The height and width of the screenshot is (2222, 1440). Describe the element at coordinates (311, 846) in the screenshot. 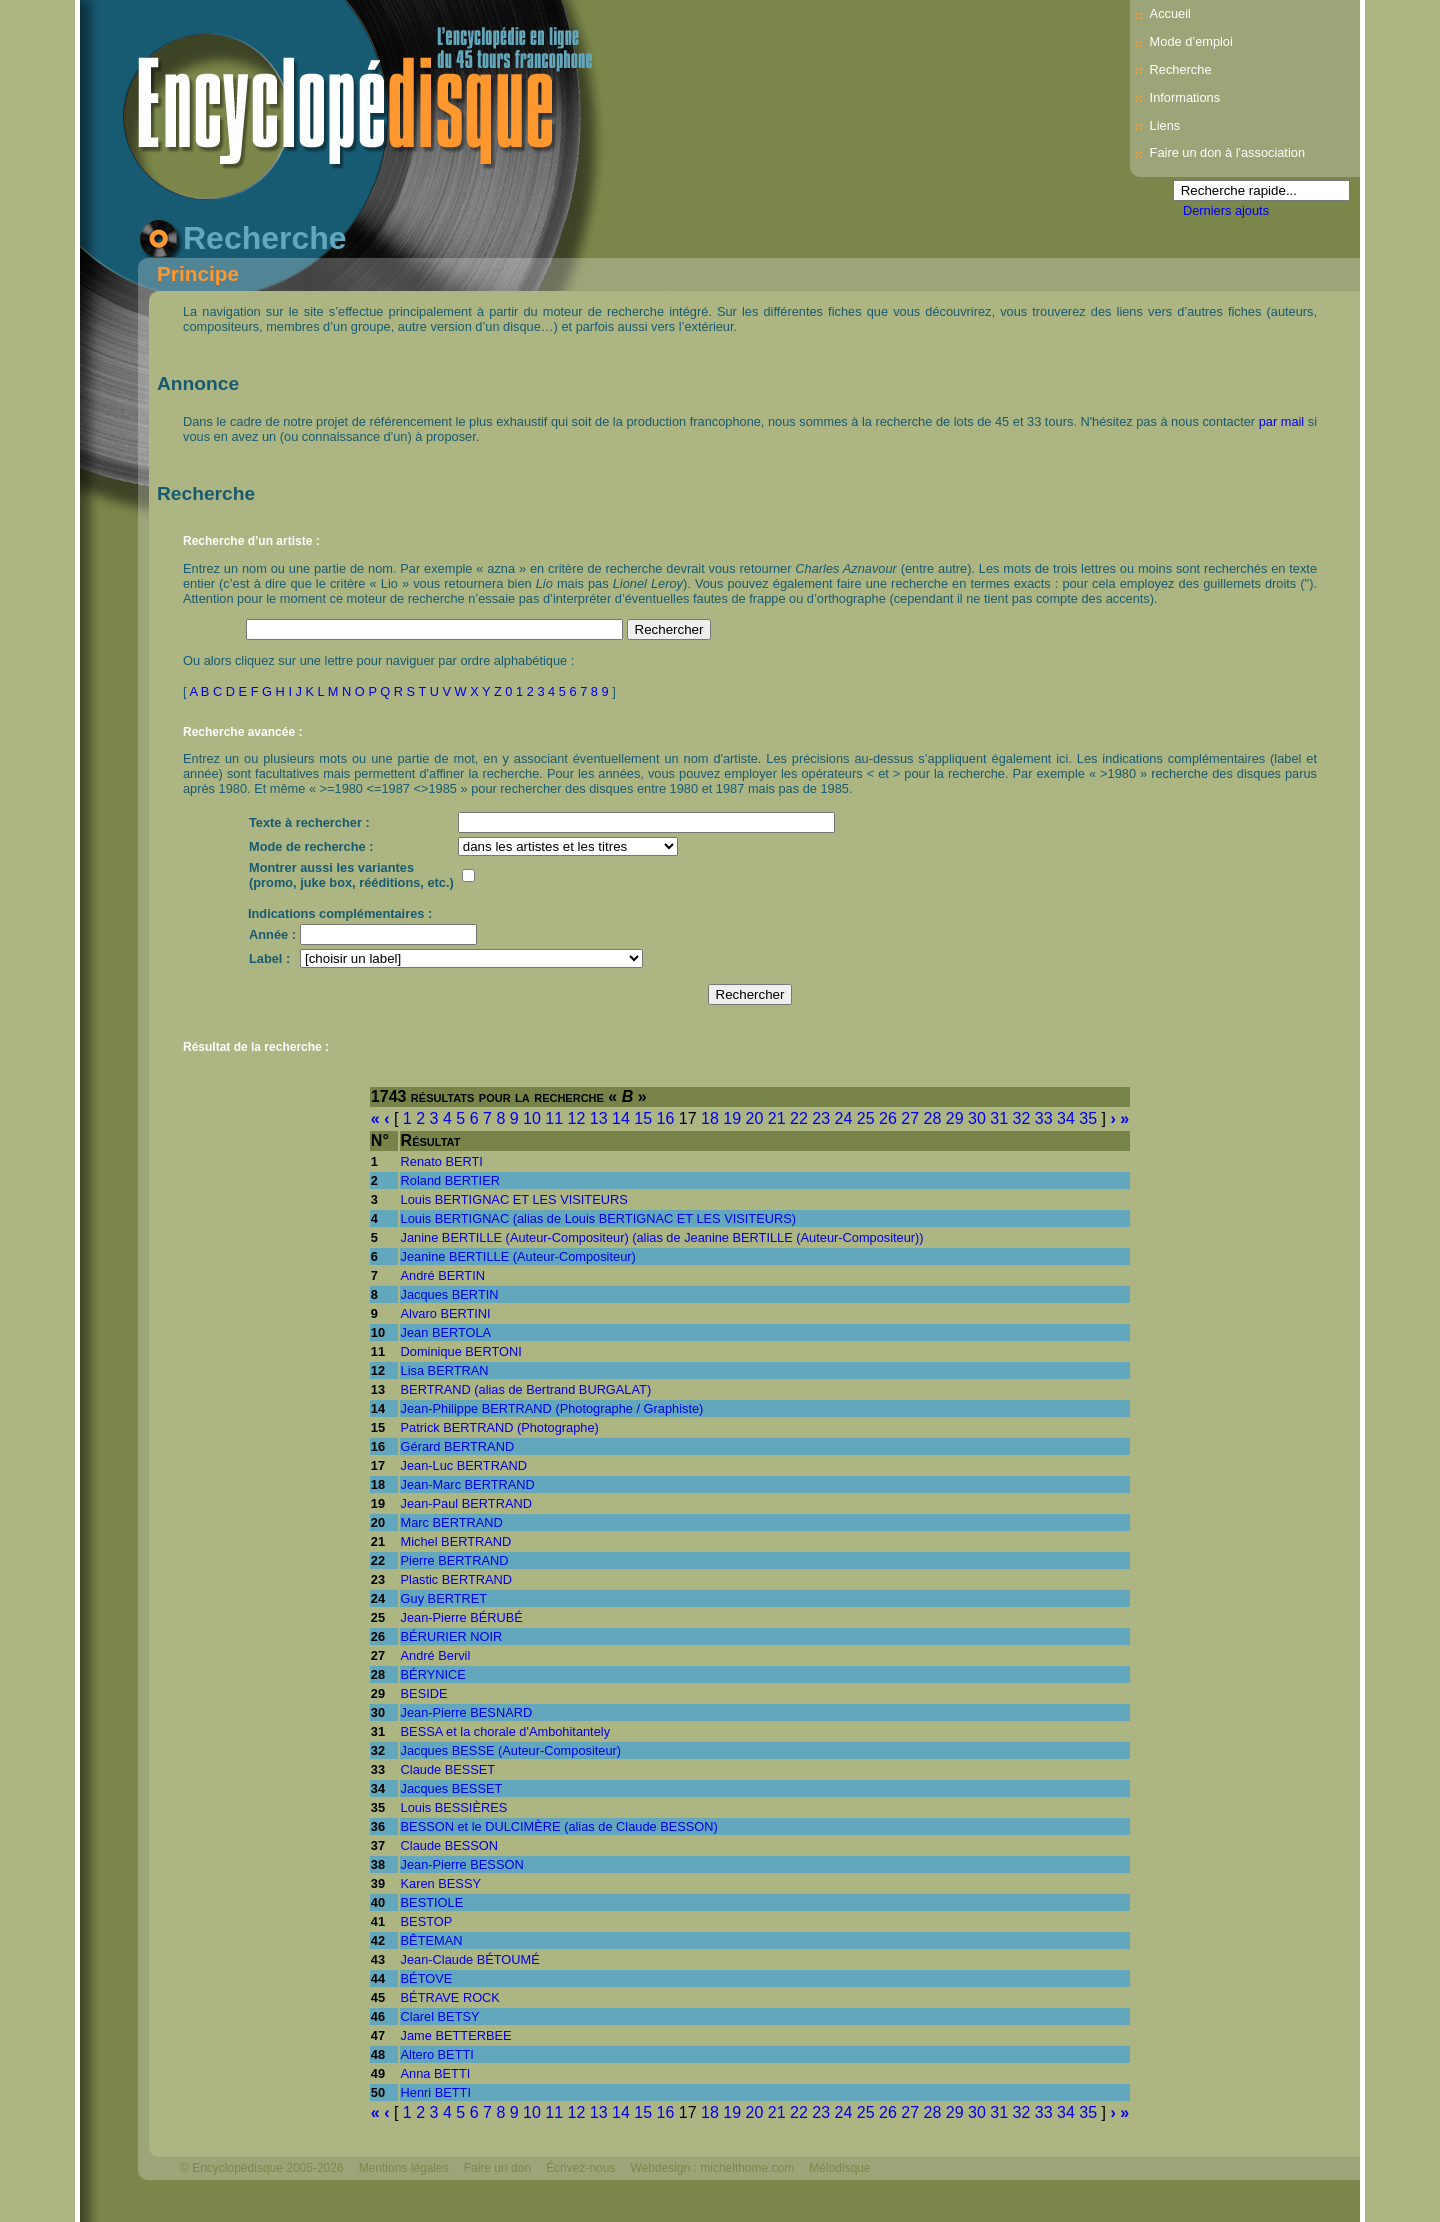

I see `Mode de recherche :` at that location.